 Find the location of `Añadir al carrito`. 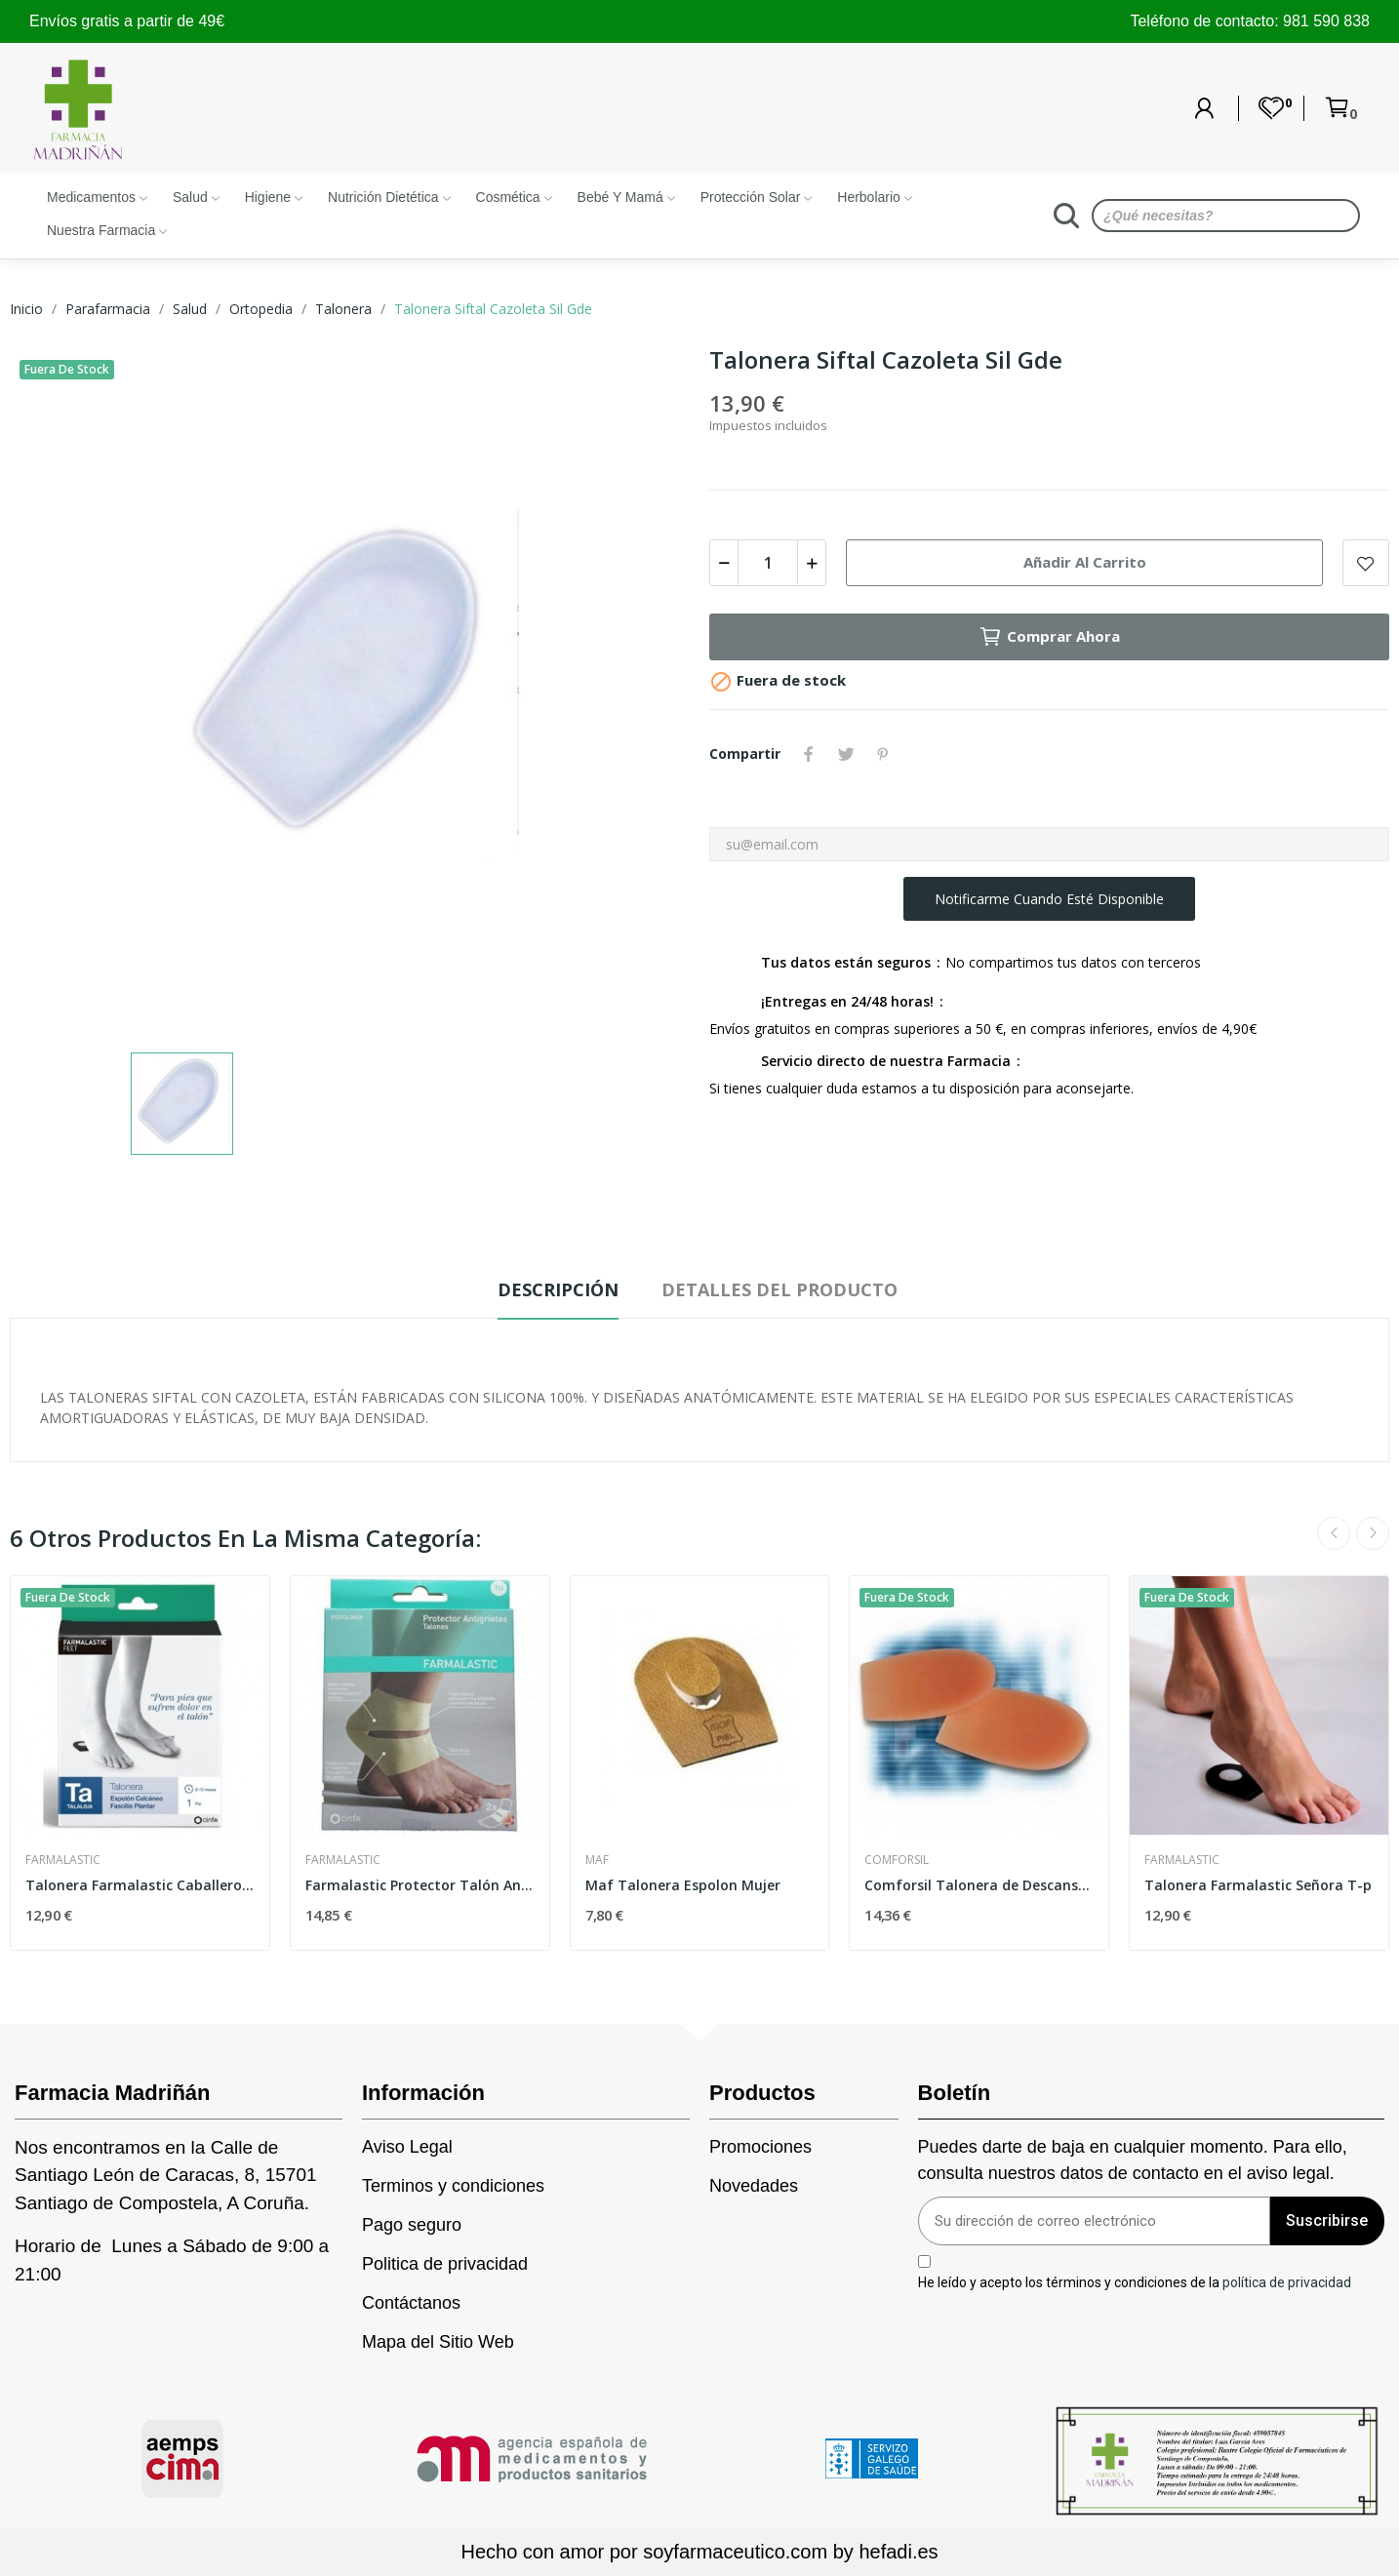

Añadir al carrito is located at coordinates (1084, 562).